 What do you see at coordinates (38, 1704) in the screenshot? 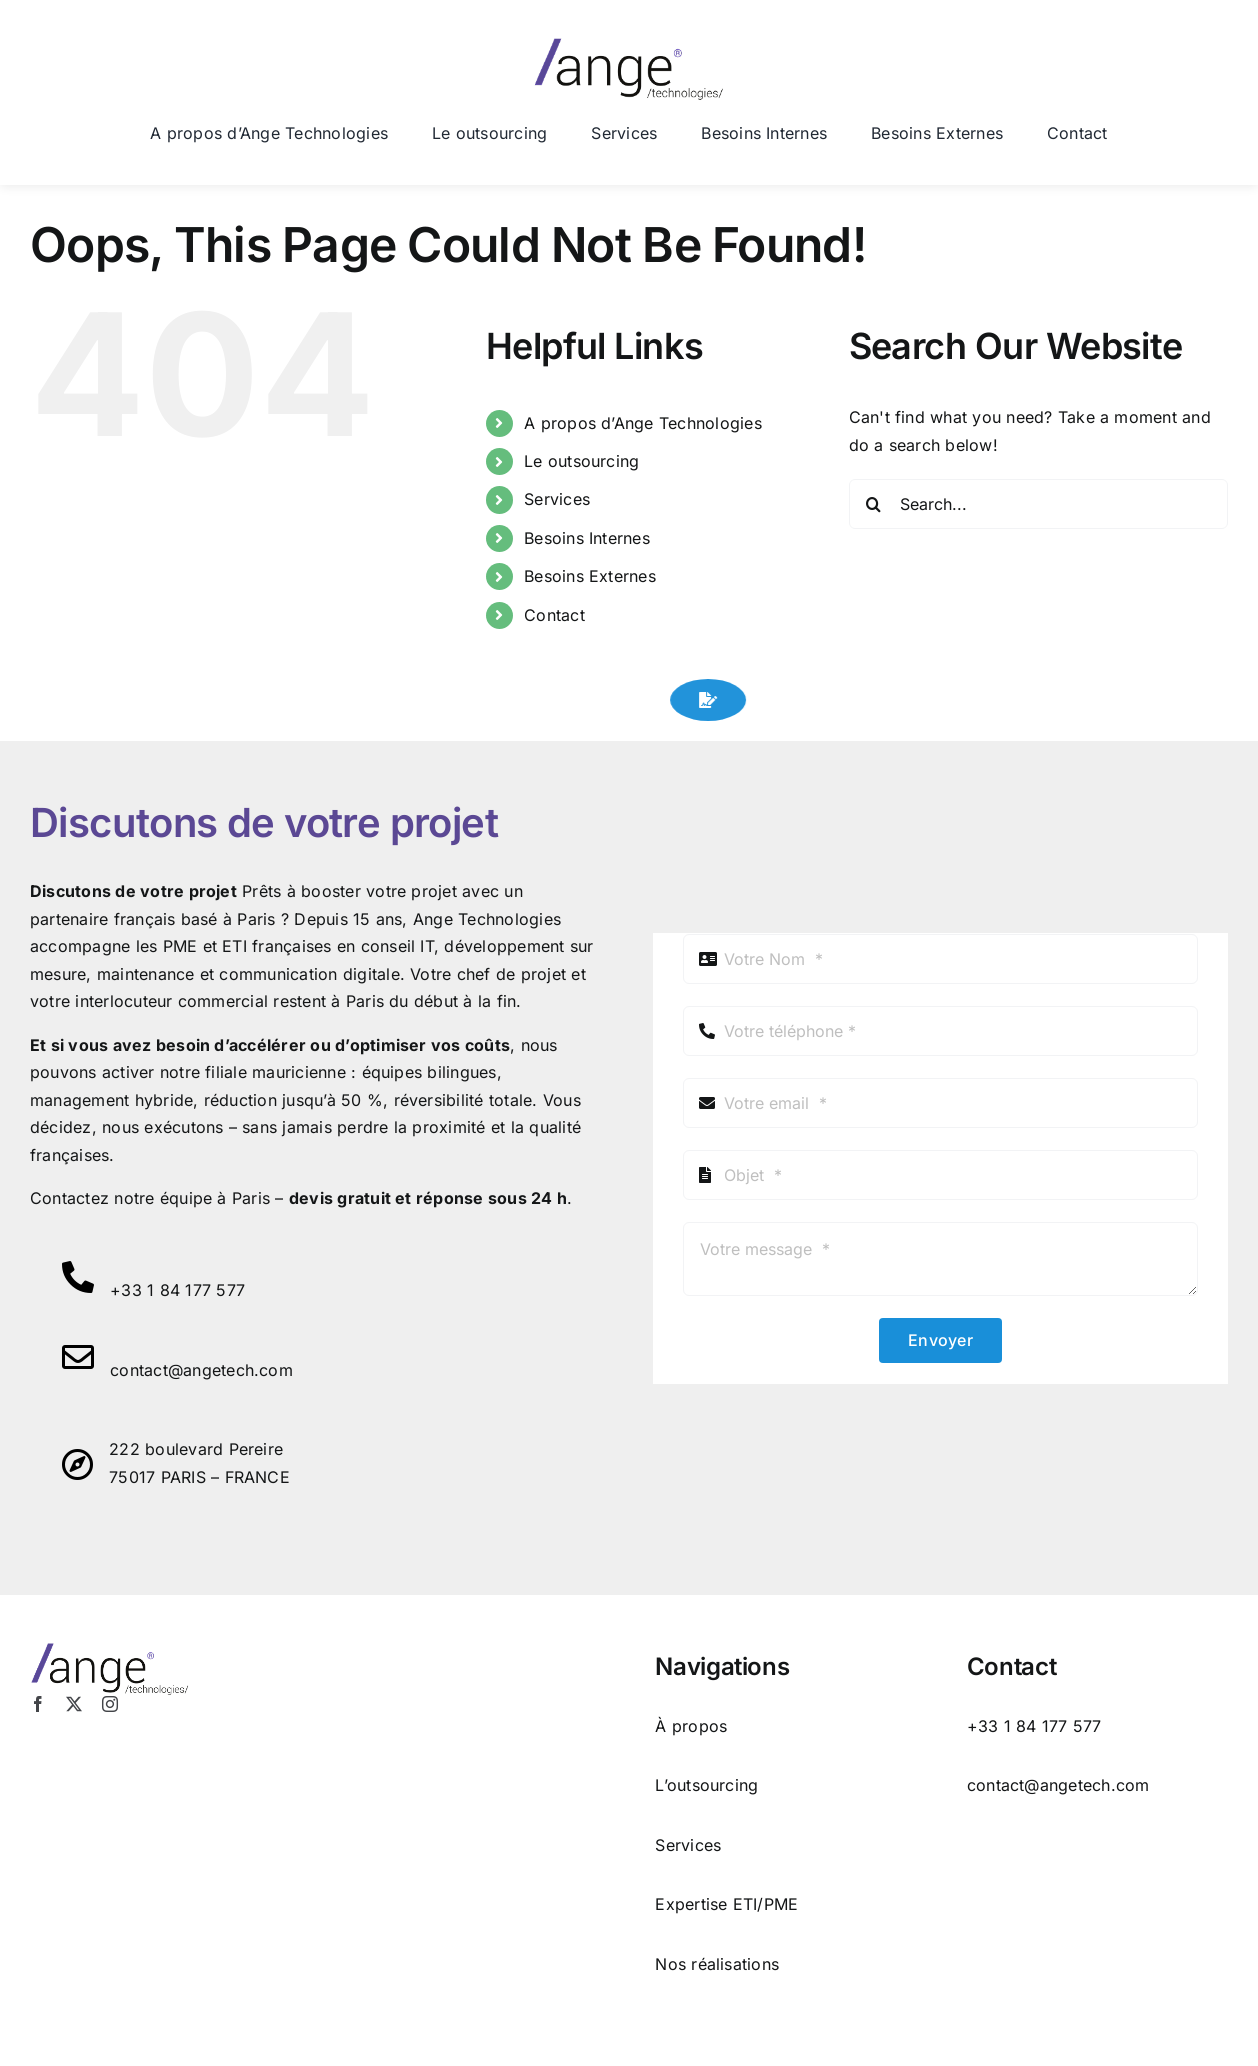
I see `[facebook]` at bounding box center [38, 1704].